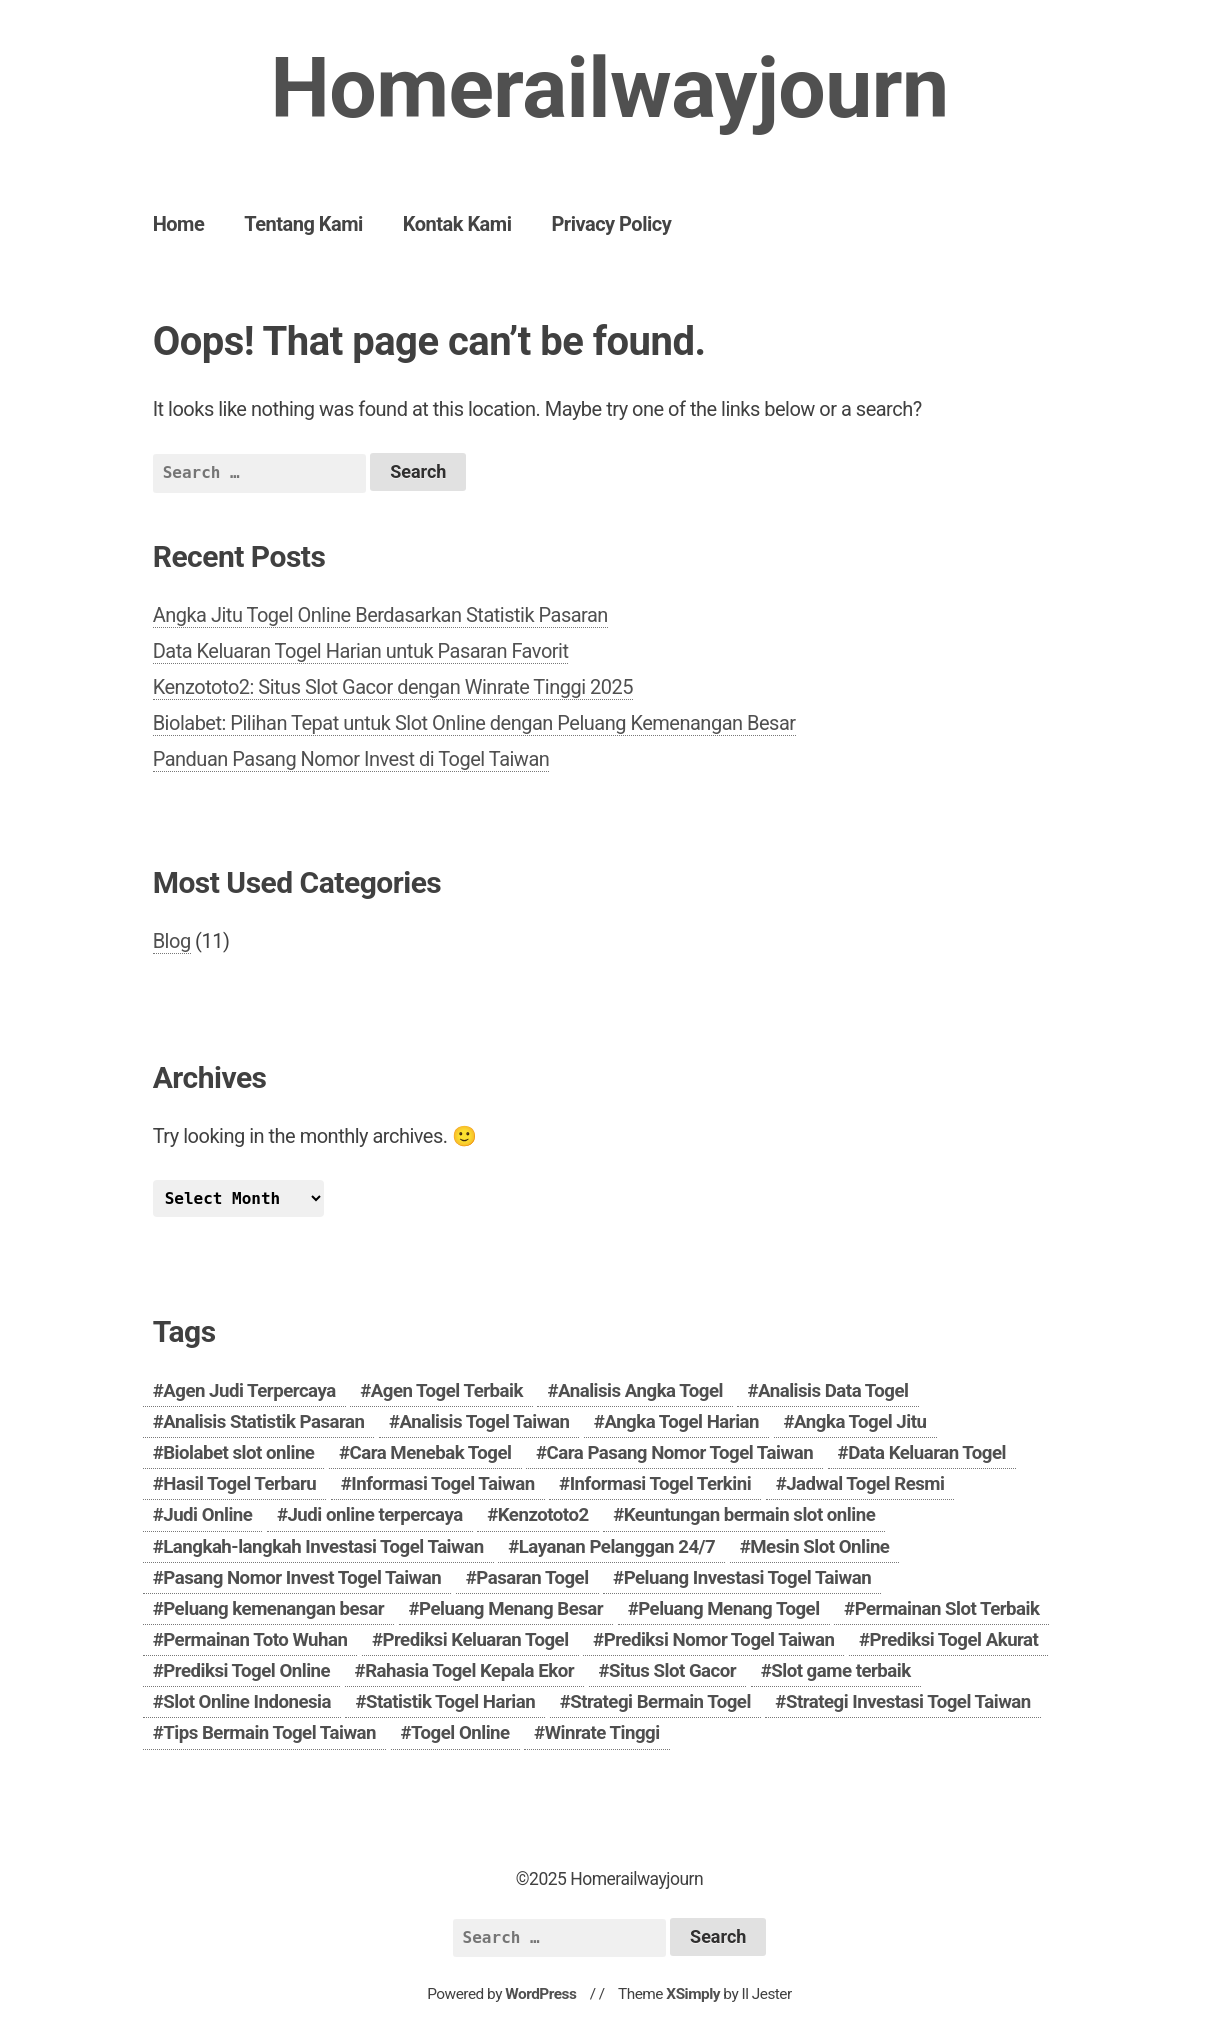  Describe the element at coordinates (442, 1484) in the screenshot. I see `Informasi Togel Taiwan` at that location.